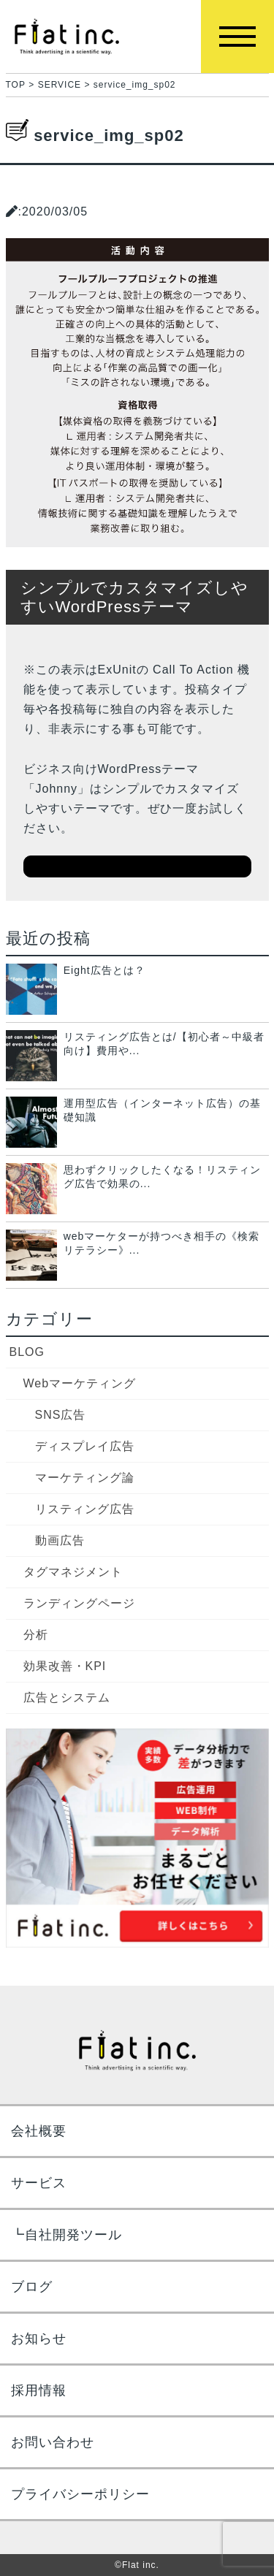  What do you see at coordinates (84, 1477) in the screenshot?
I see `マーケティング論` at bounding box center [84, 1477].